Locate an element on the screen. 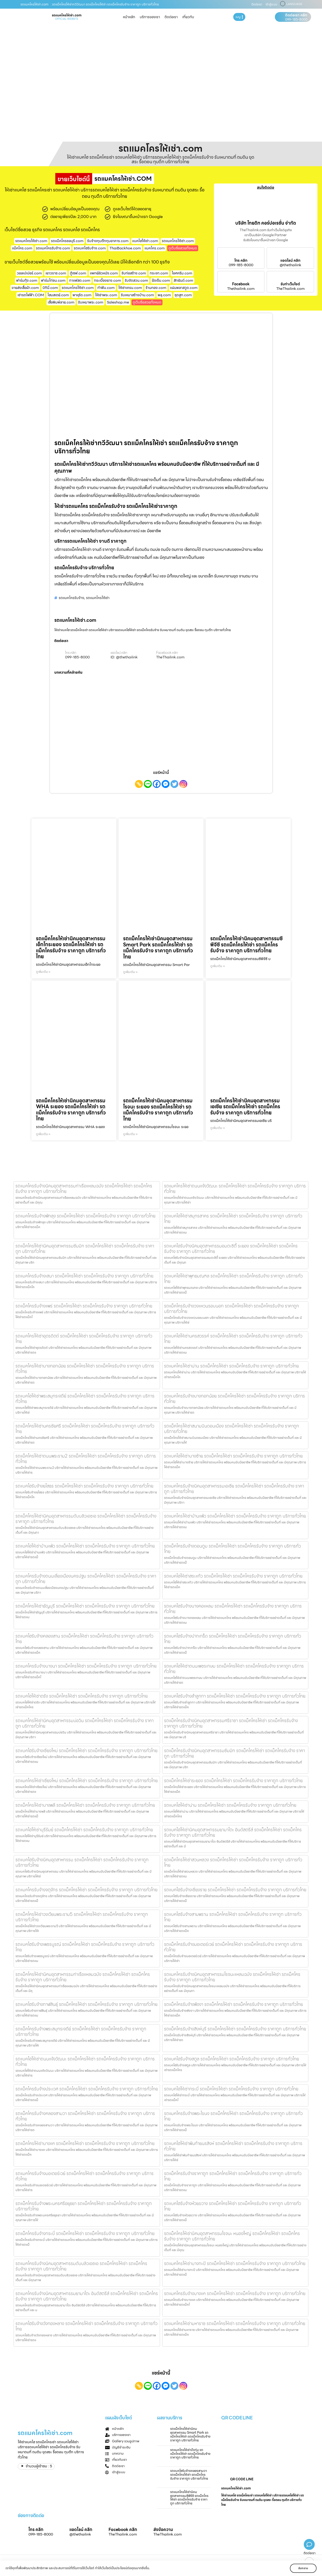  [Twitter] is located at coordinates (174, 784).